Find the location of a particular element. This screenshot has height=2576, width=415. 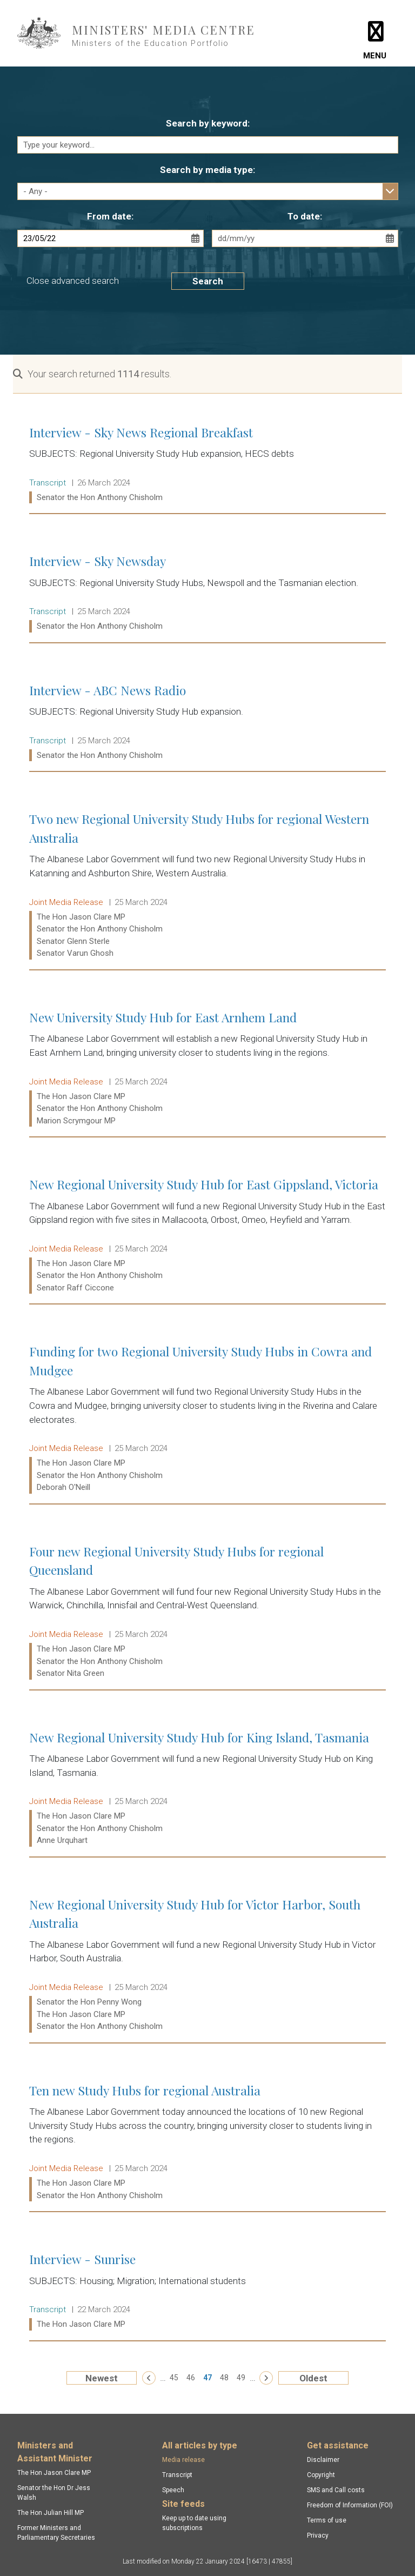

Interview - Sky News Regional Breakfast is located at coordinates (207, 465).